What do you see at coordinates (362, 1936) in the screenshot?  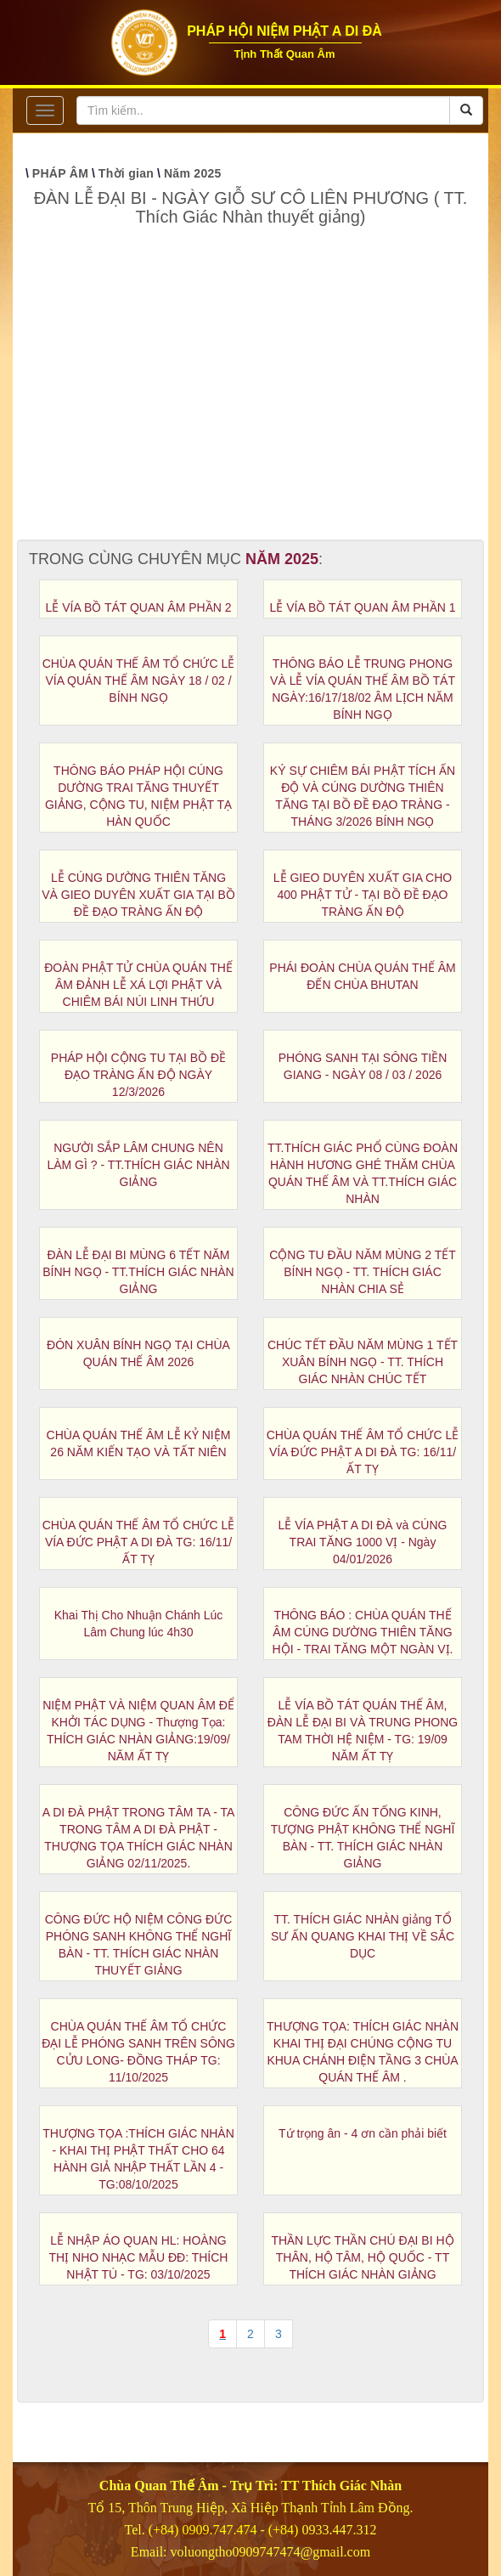 I see `TT. THÍCH GIÁC NHÀN giảng TỔ SƯ ẤN QUANG KHAI THỊ VỀ SẮC DỤC` at bounding box center [362, 1936].